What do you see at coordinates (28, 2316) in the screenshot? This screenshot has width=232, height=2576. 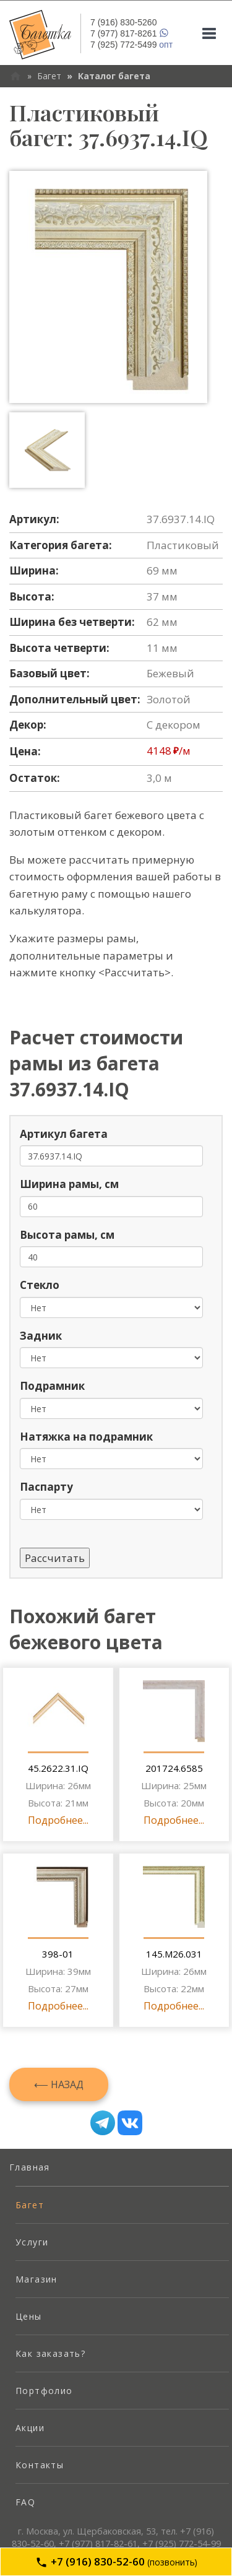 I see `Цены [menuitem]` at bounding box center [28, 2316].